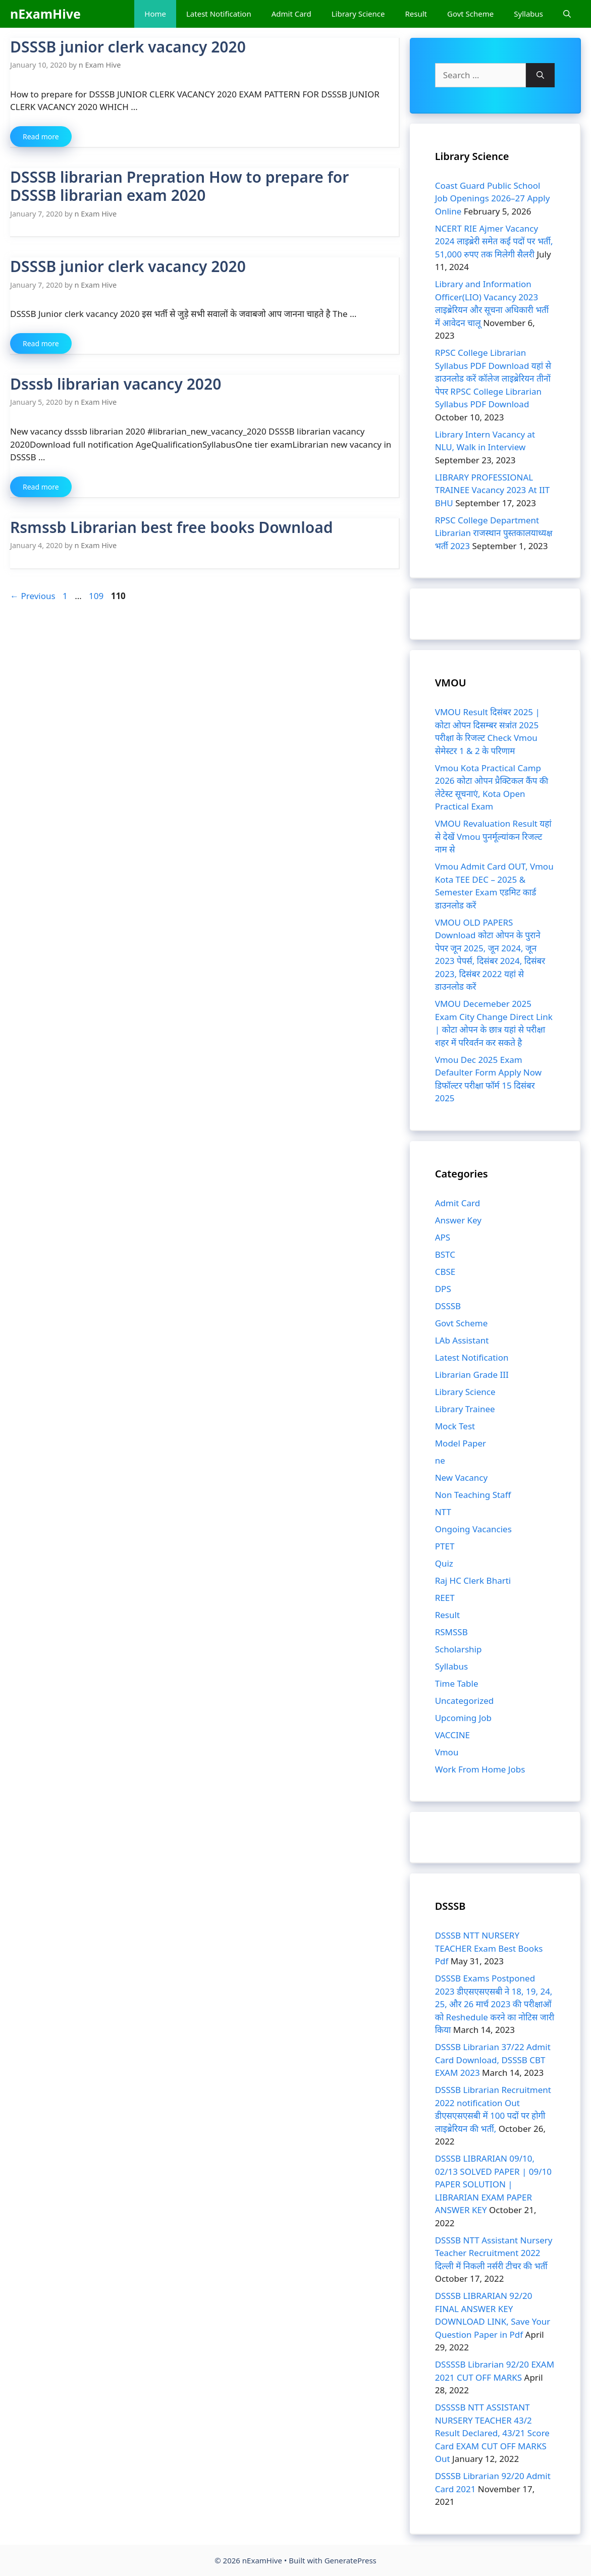 Image resolution: width=591 pixels, height=2576 pixels. What do you see at coordinates (115, 383) in the screenshot?
I see `Dsssb librarian vacancy 2020` at bounding box center [115, 383].